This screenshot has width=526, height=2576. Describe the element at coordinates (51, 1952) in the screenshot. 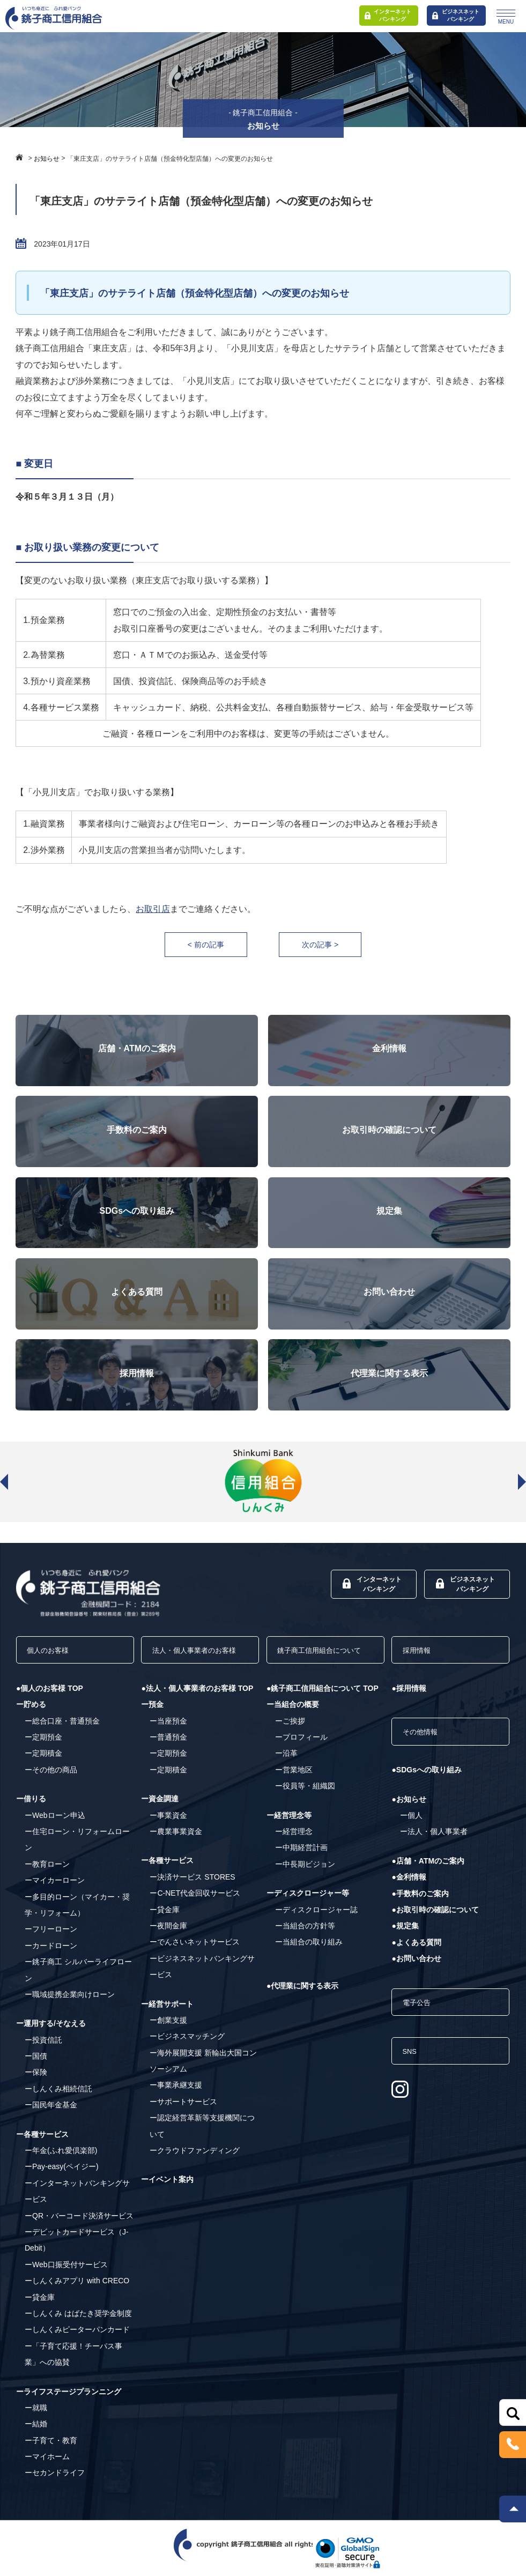

I see `ーカードローン` at that location.